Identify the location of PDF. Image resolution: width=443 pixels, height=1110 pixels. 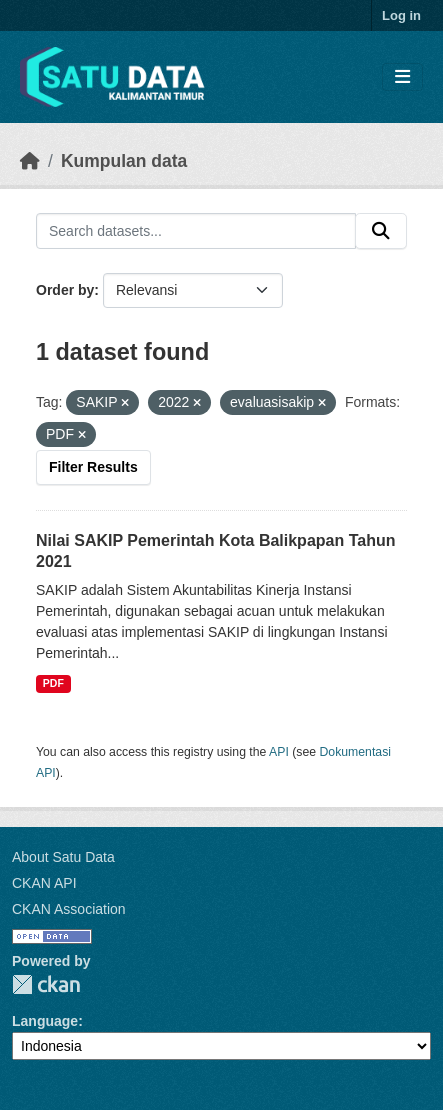
(53, 683).